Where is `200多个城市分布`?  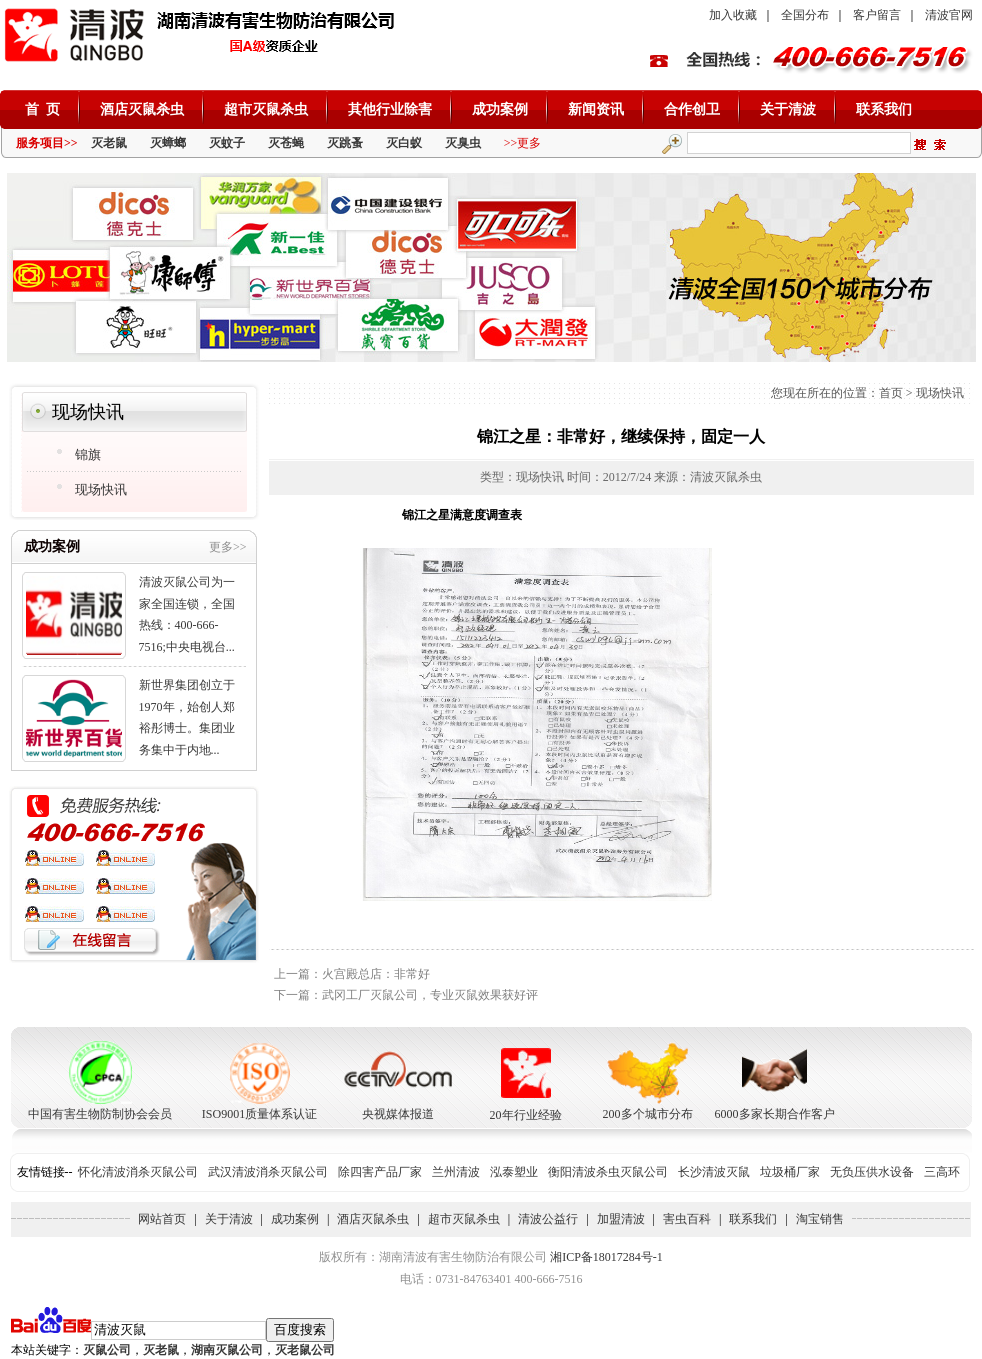 200多个城市分布 is located at coordinates (648, 1114).